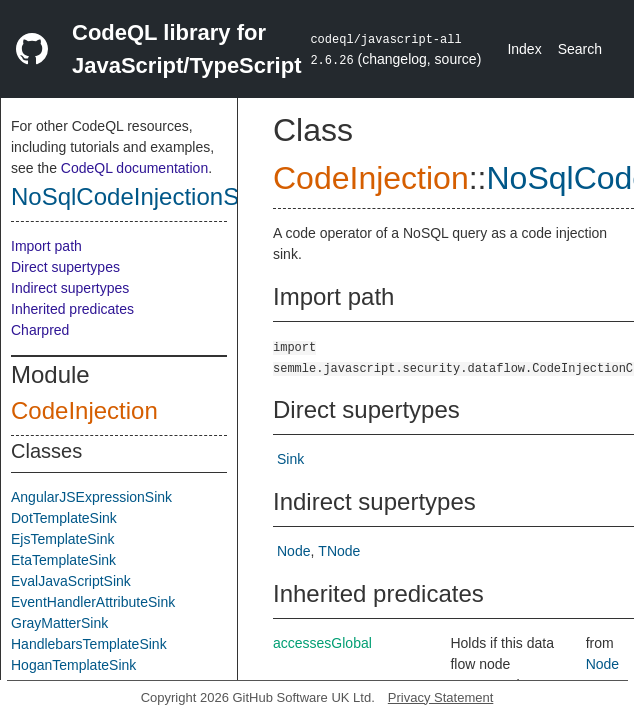  Describe the element at coordinates (134, 168) in the screenshot. I see `CodeQL documentation` at that location.